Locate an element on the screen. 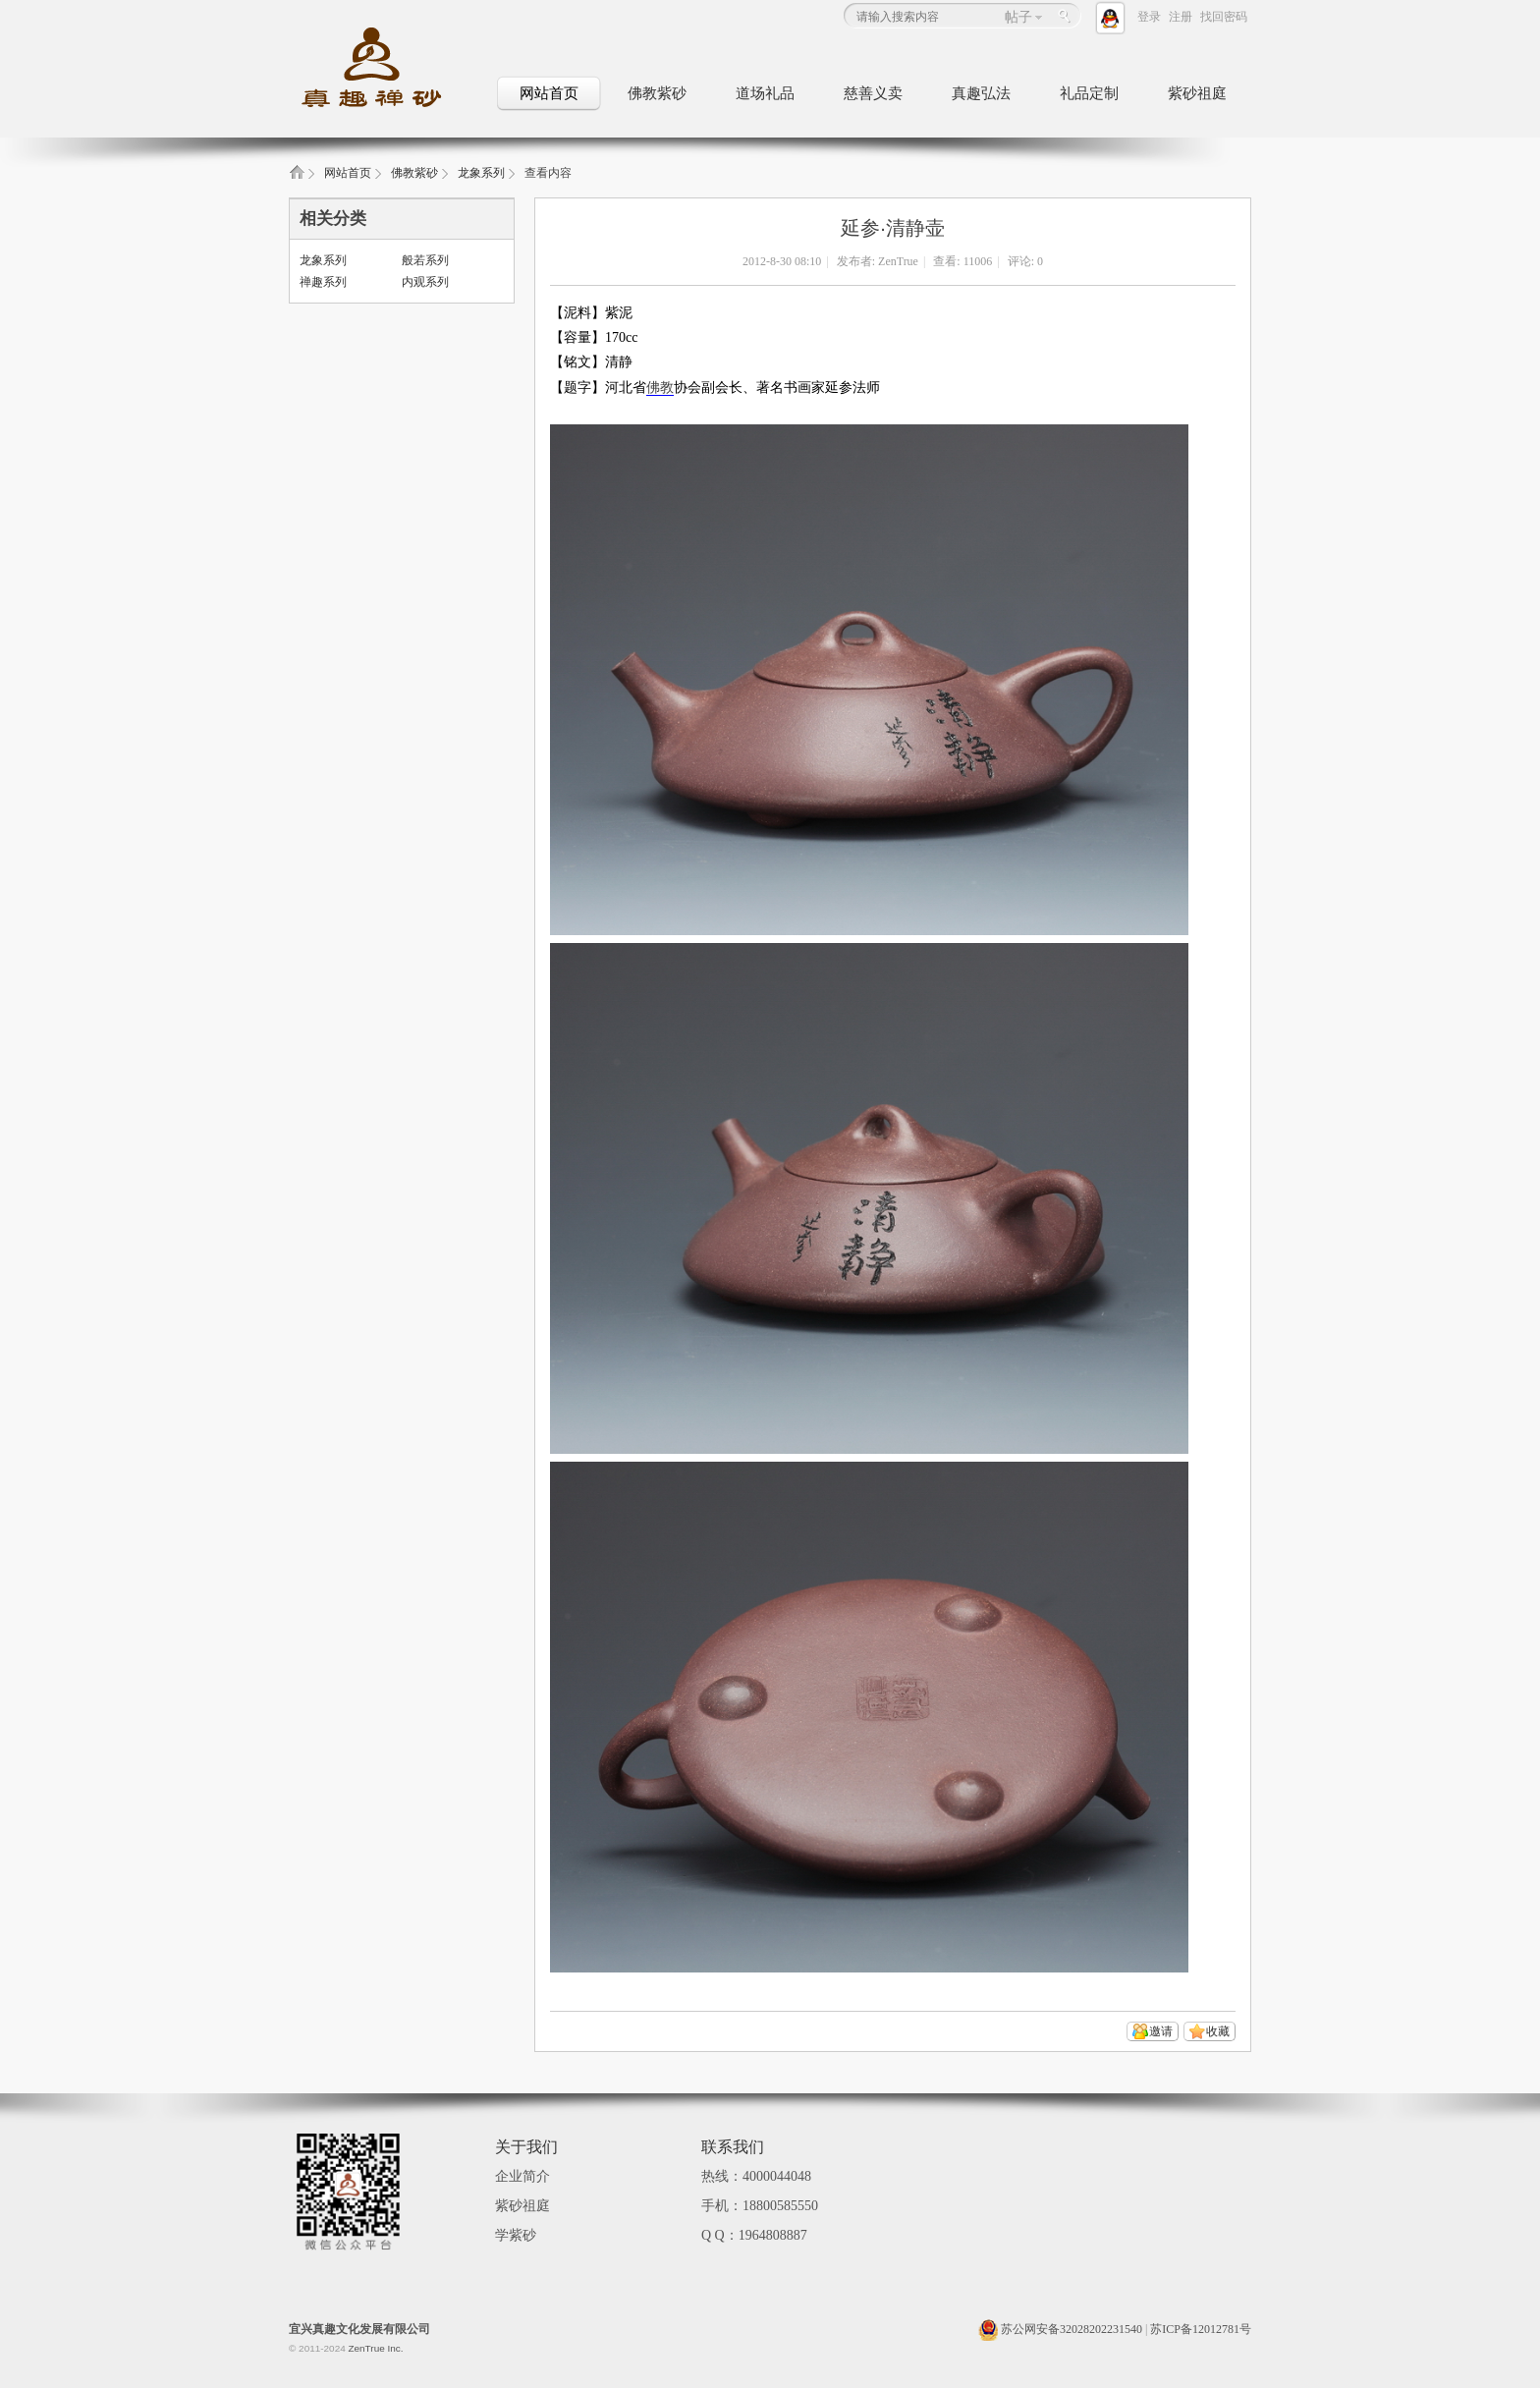  苏ICP备12012781号 is located at coordinates (1200, 2329).